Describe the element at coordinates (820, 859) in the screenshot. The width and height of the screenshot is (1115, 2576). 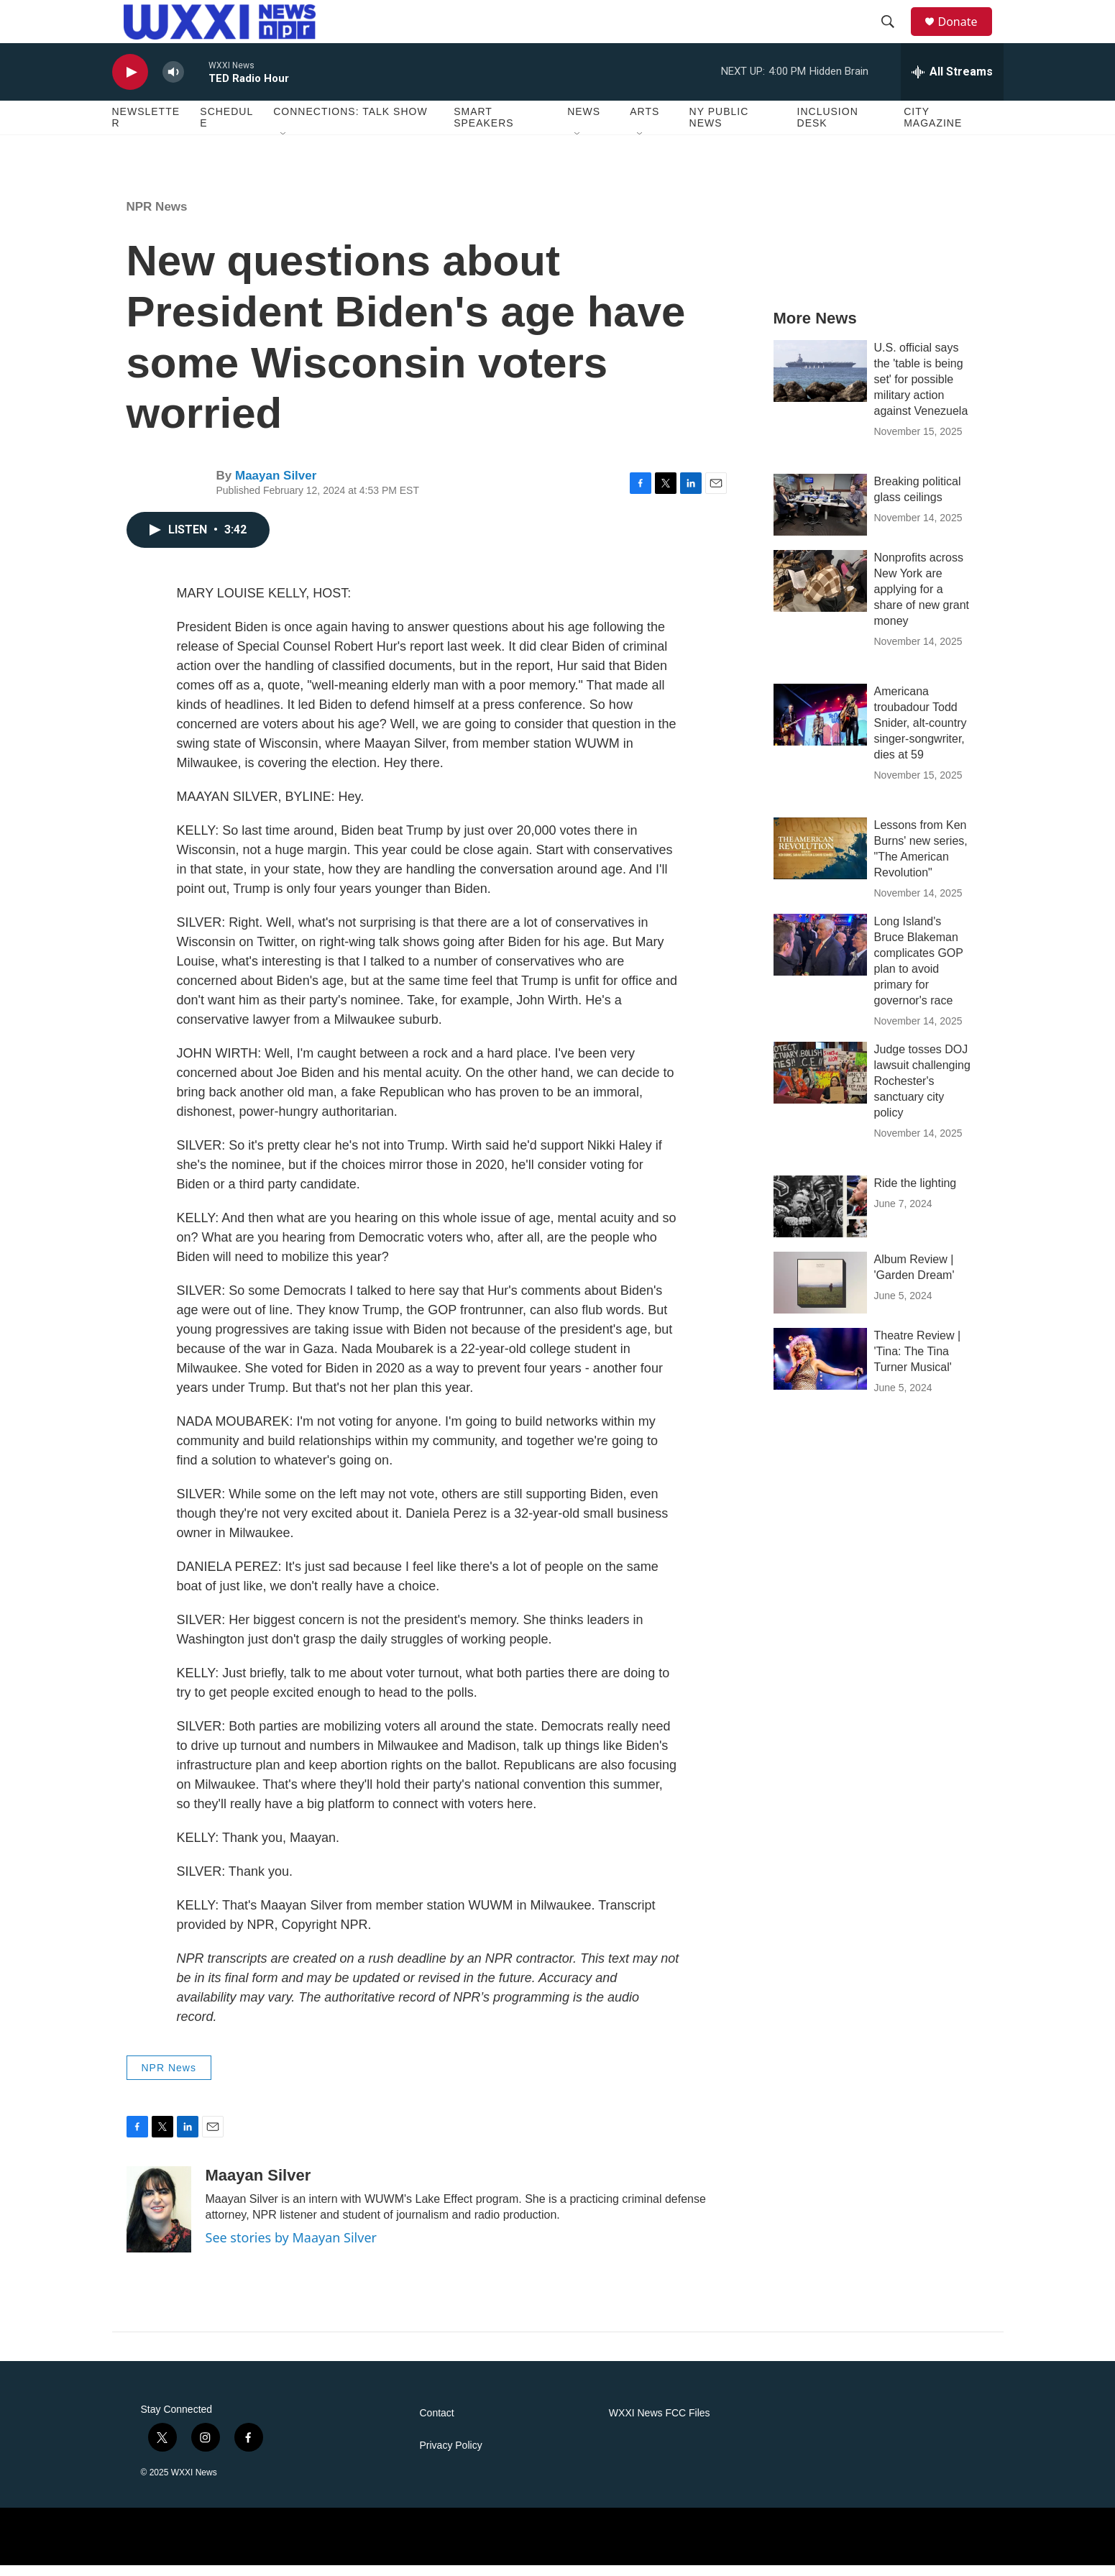
I see `[Lessons from Ken Burns' new series, "The American Revolution"]` at that location.